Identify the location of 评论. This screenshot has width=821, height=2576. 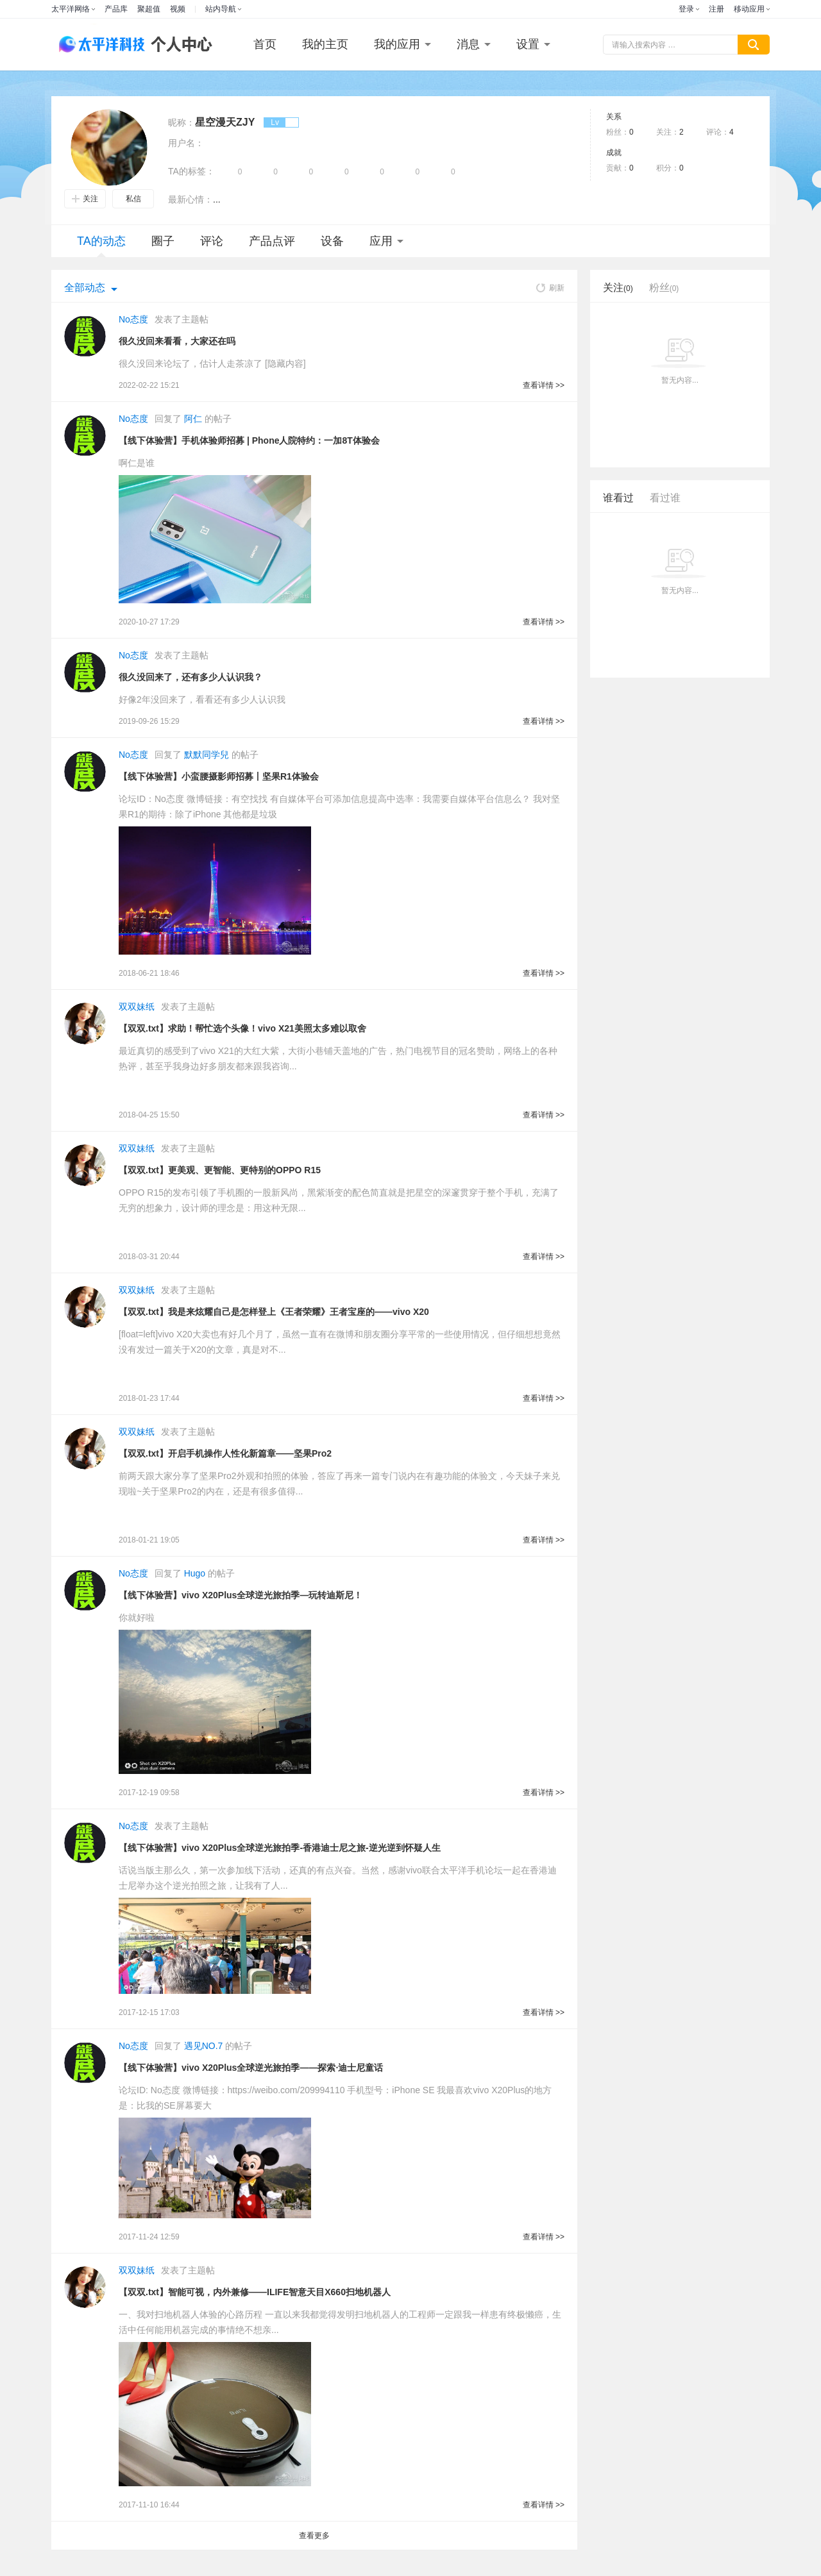
(211, 241).